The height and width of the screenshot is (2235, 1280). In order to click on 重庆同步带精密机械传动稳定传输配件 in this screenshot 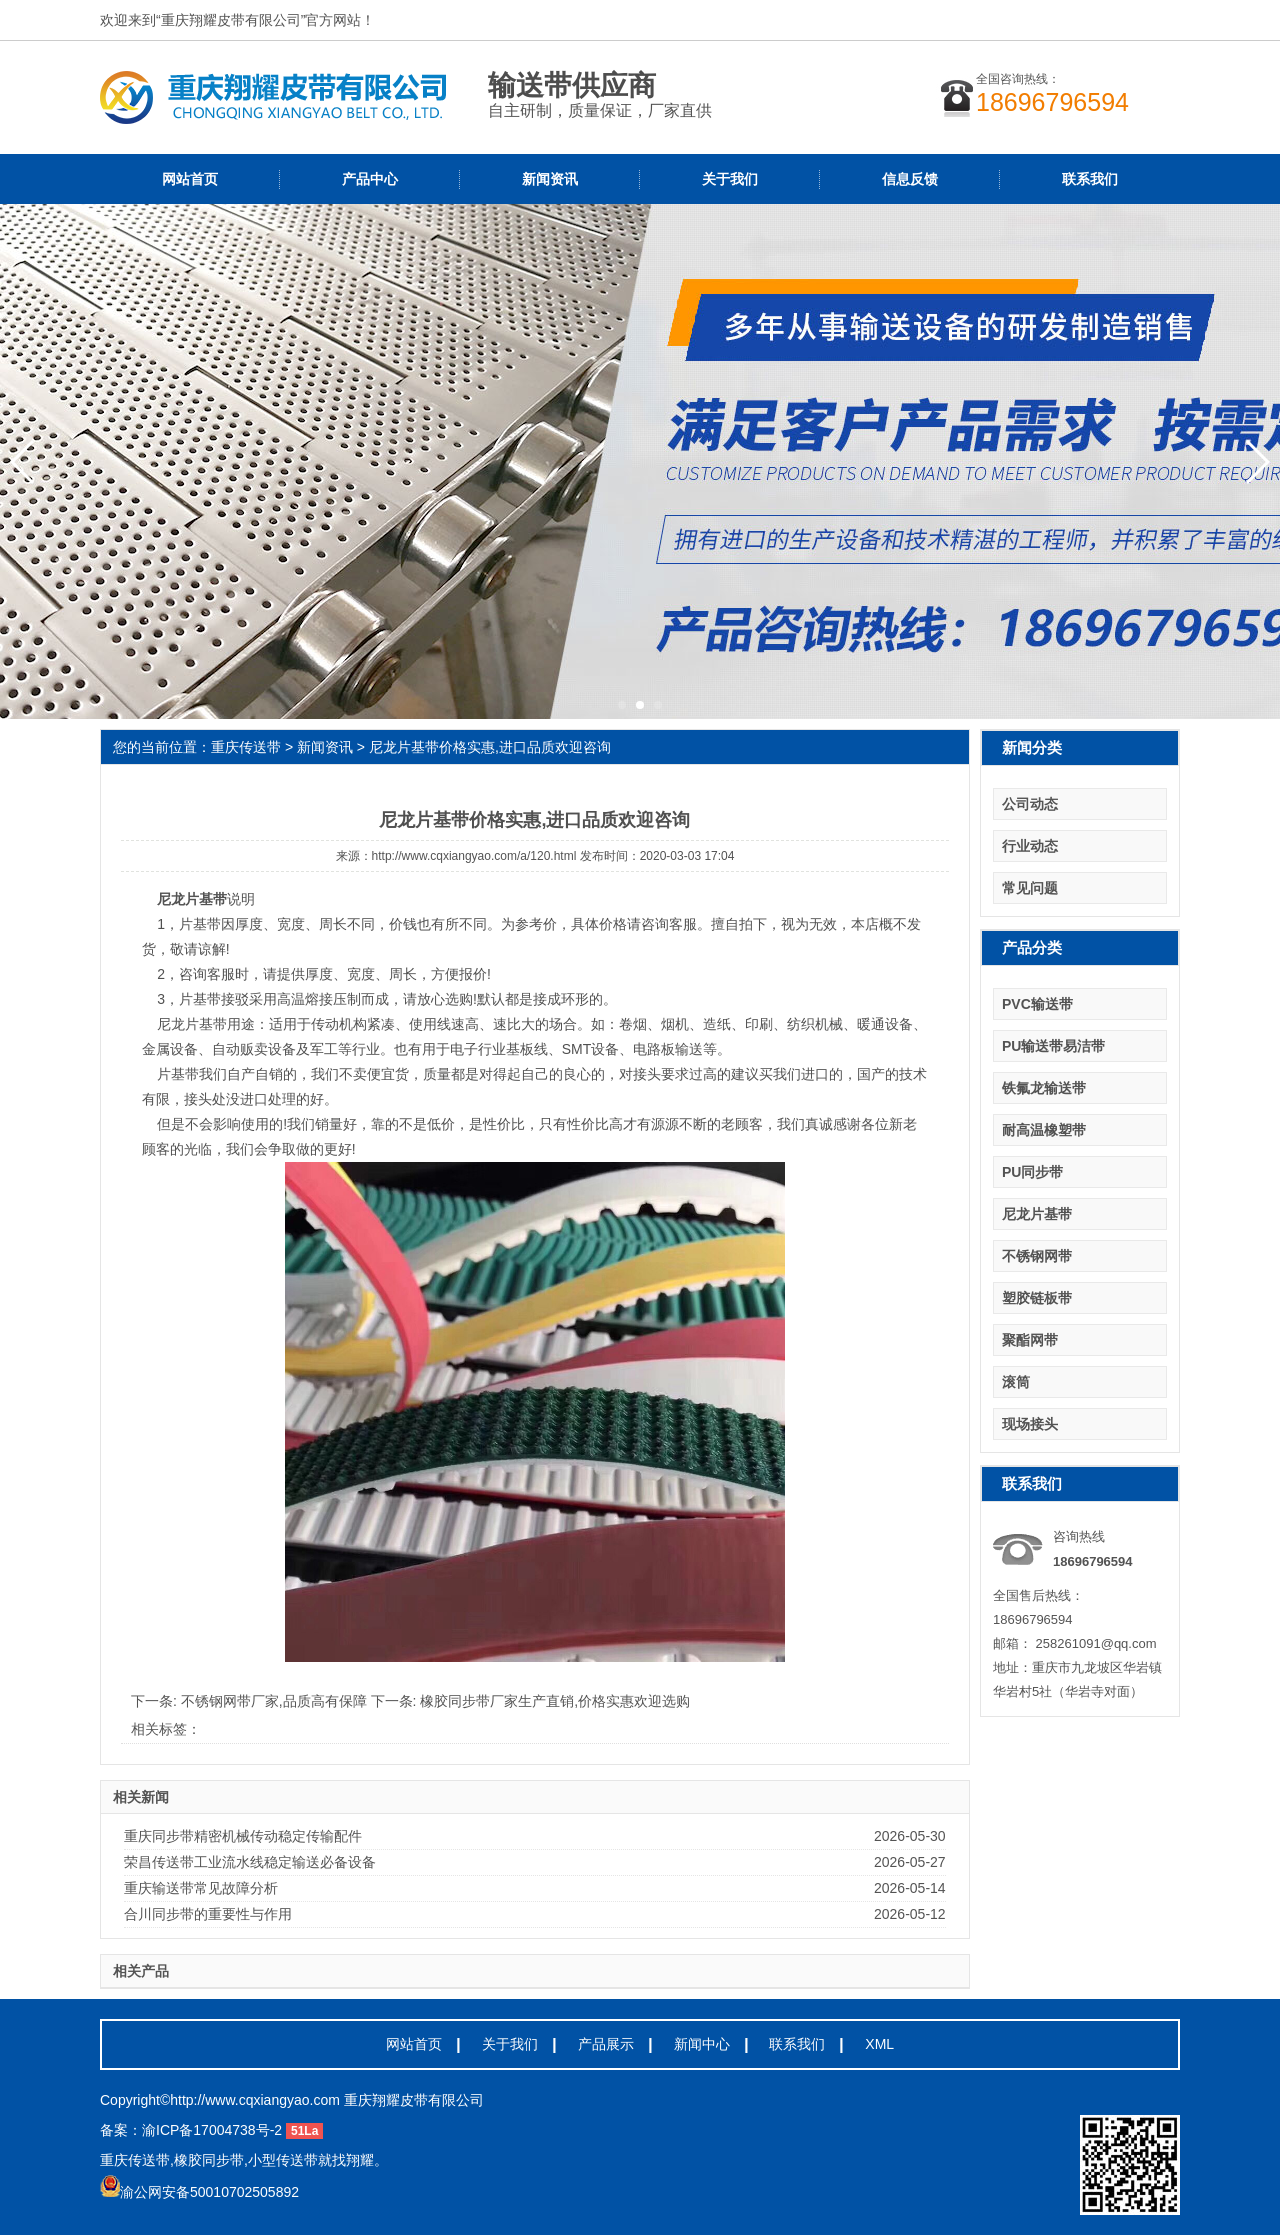, I will do `click(243, 1836)`.